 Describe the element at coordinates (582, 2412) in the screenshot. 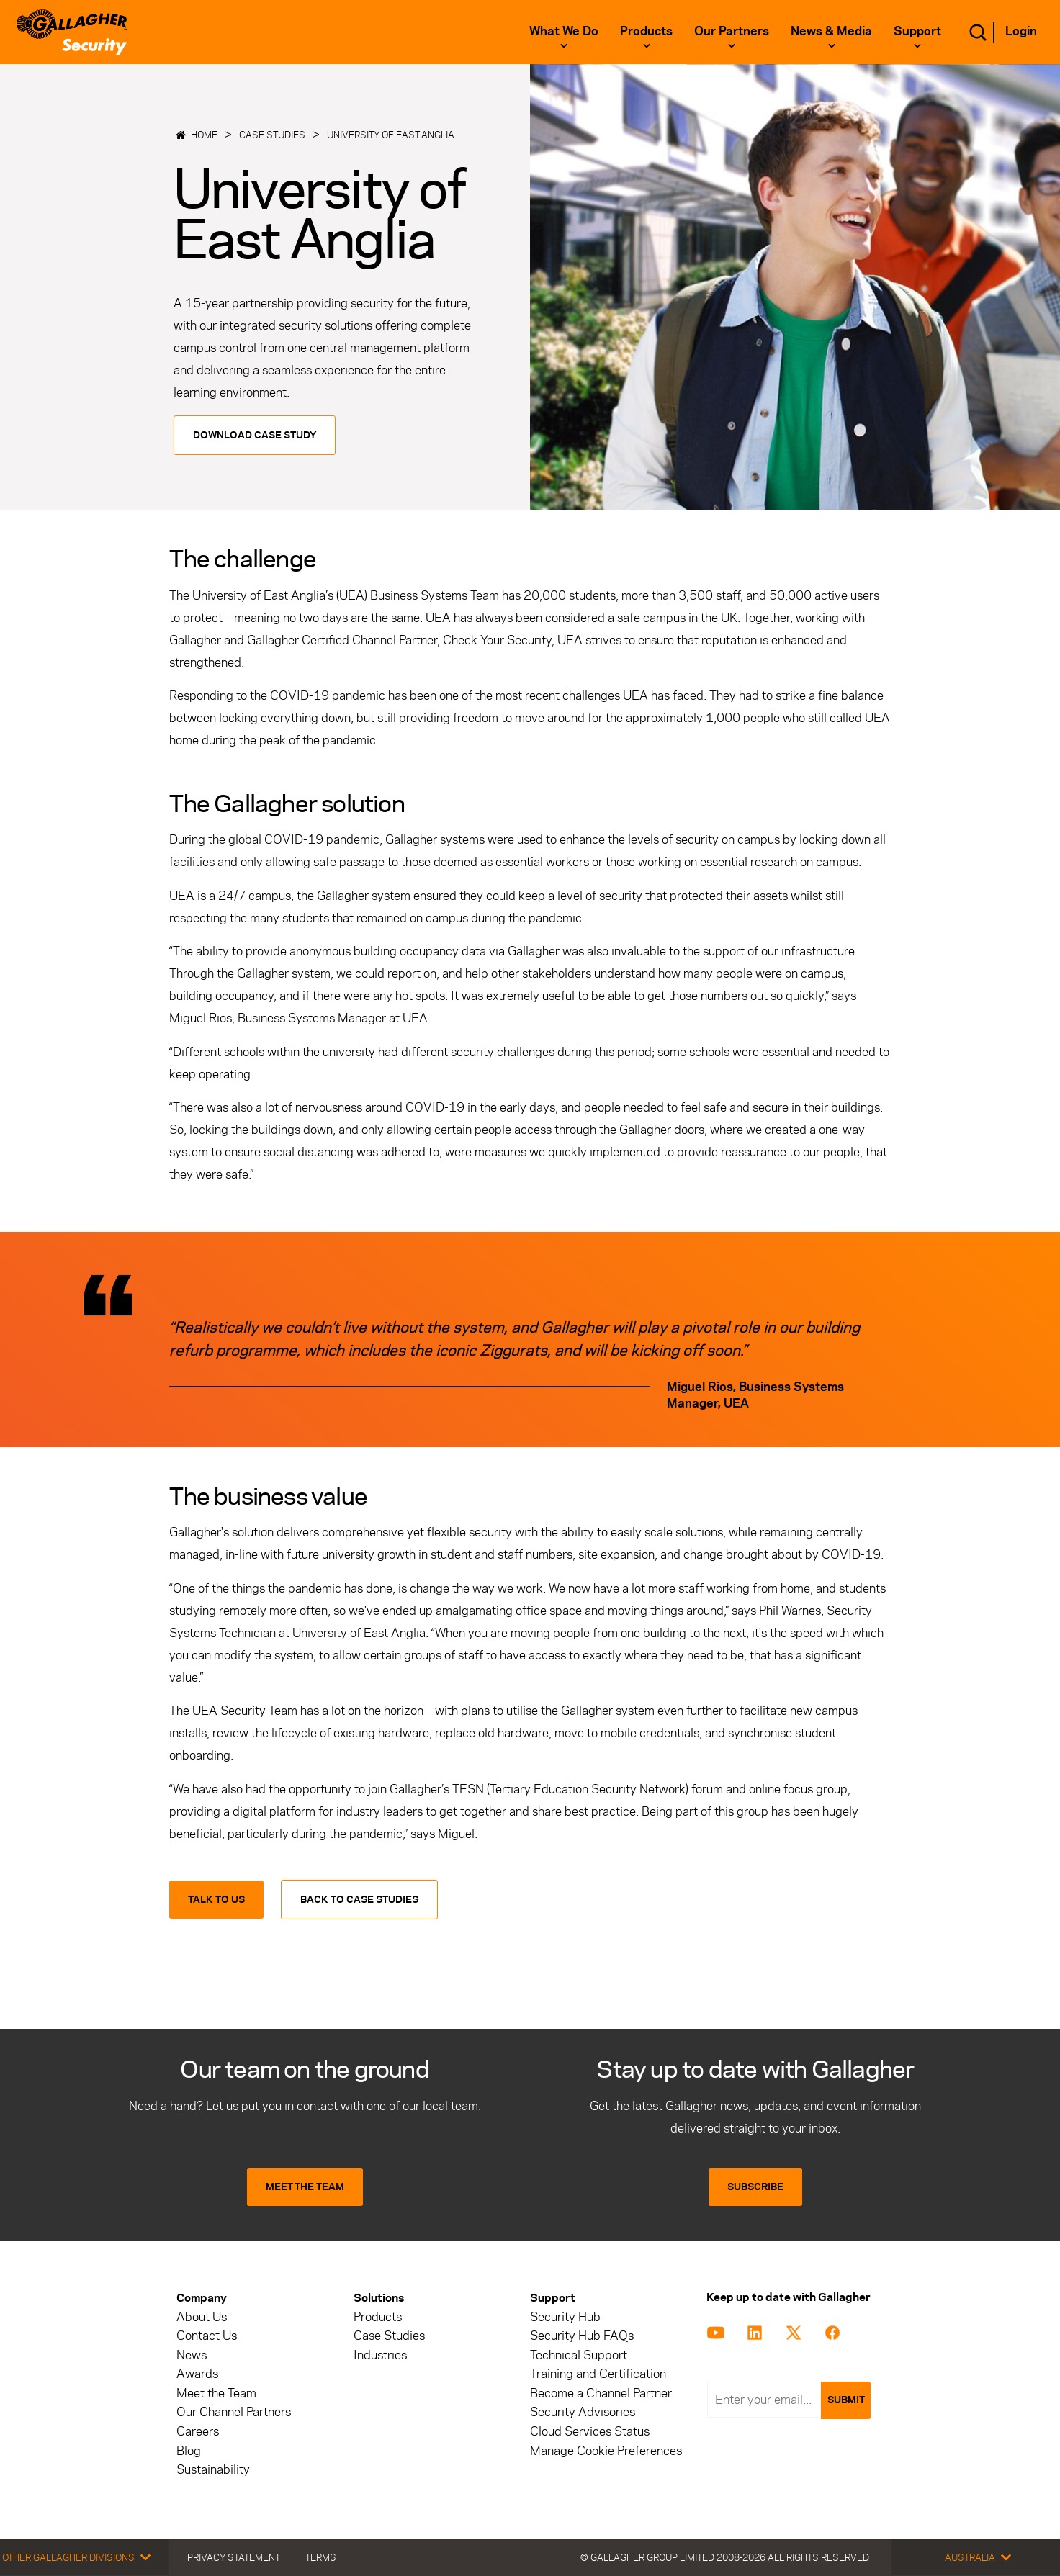

I see `Security Advisories` at that location.